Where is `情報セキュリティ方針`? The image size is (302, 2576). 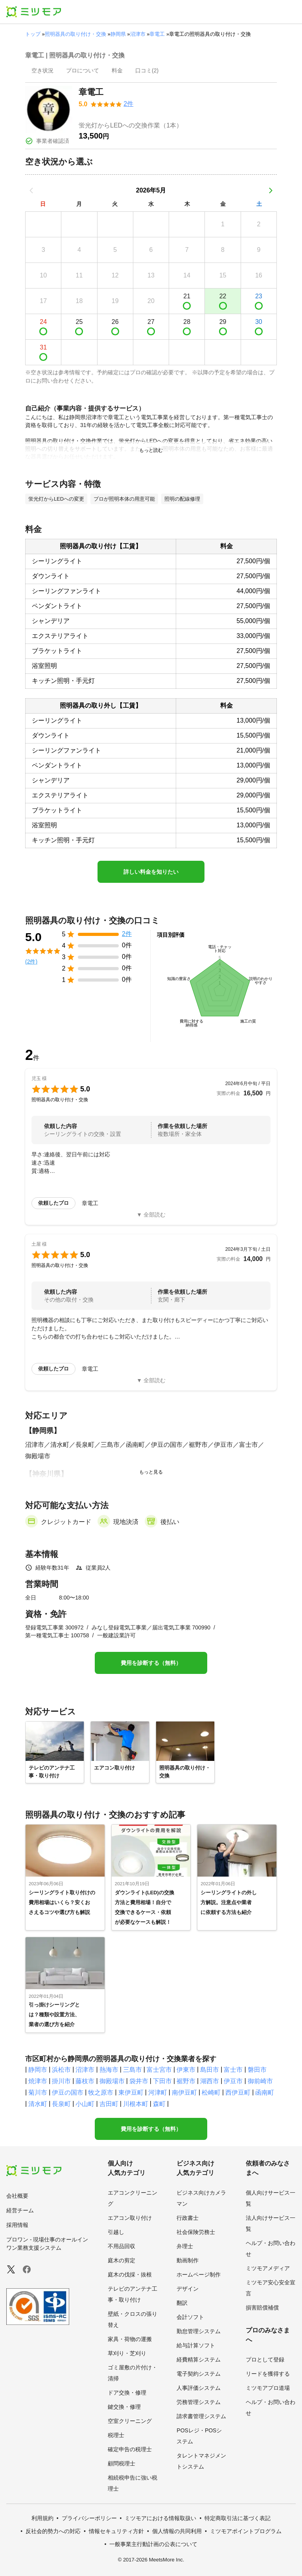
情報セキュリティ方針 is located at coordinates (116, 2531).